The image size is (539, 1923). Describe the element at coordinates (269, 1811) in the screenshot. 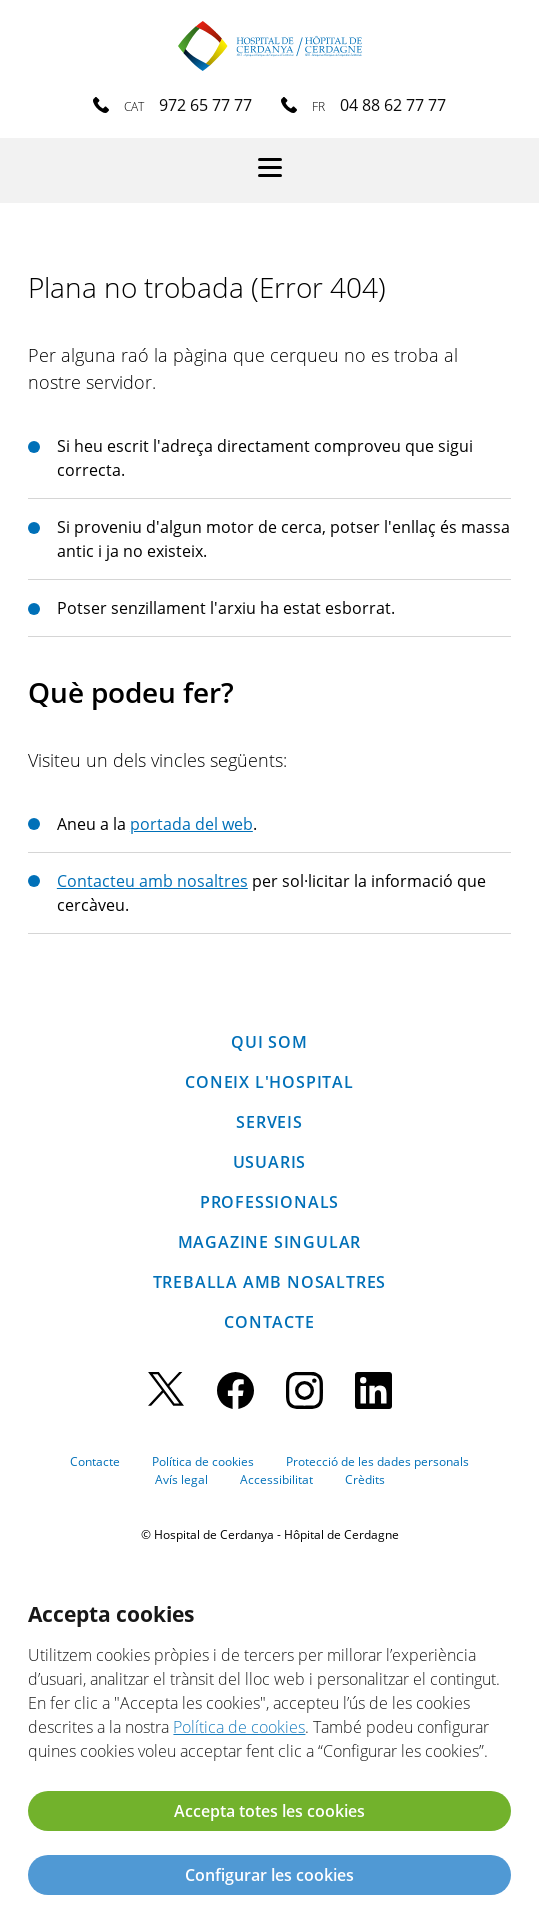

I see `Accepta totes les cookies` at that location.